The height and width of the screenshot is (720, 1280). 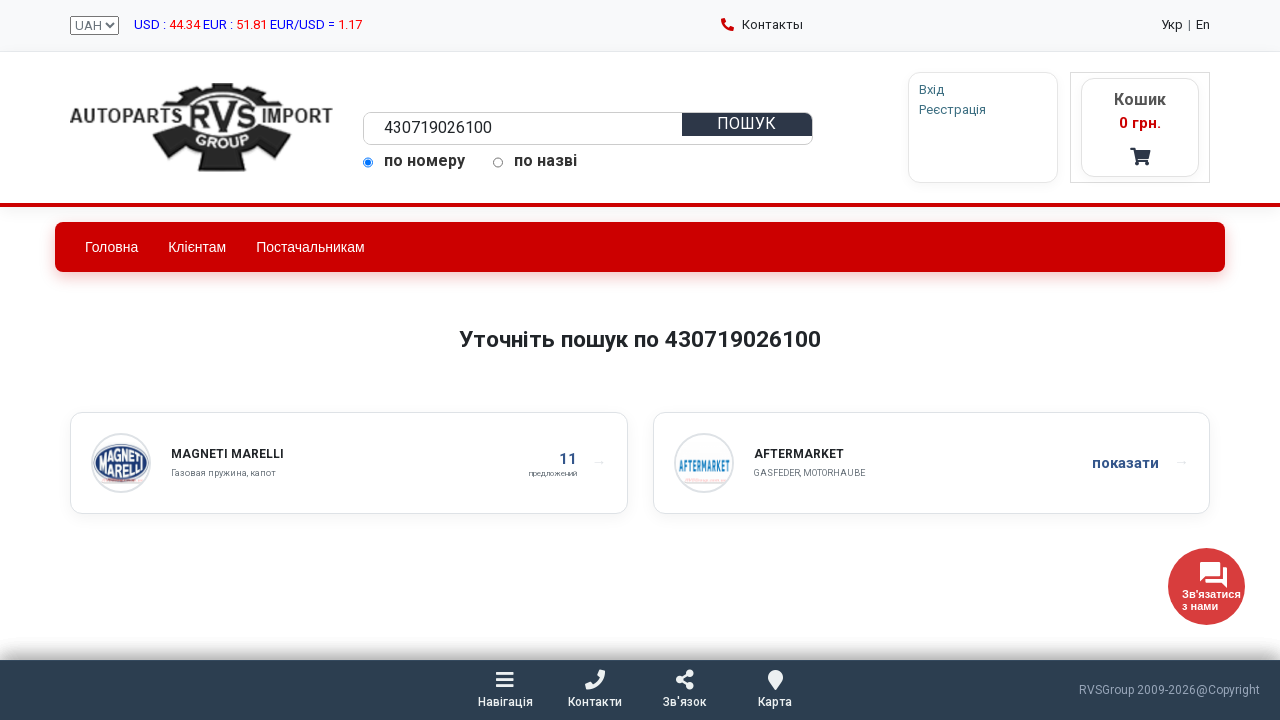 What do you see at coordinates (1203, 24) in the screenshot?
I see `En` at bounding box center [1203, 24].